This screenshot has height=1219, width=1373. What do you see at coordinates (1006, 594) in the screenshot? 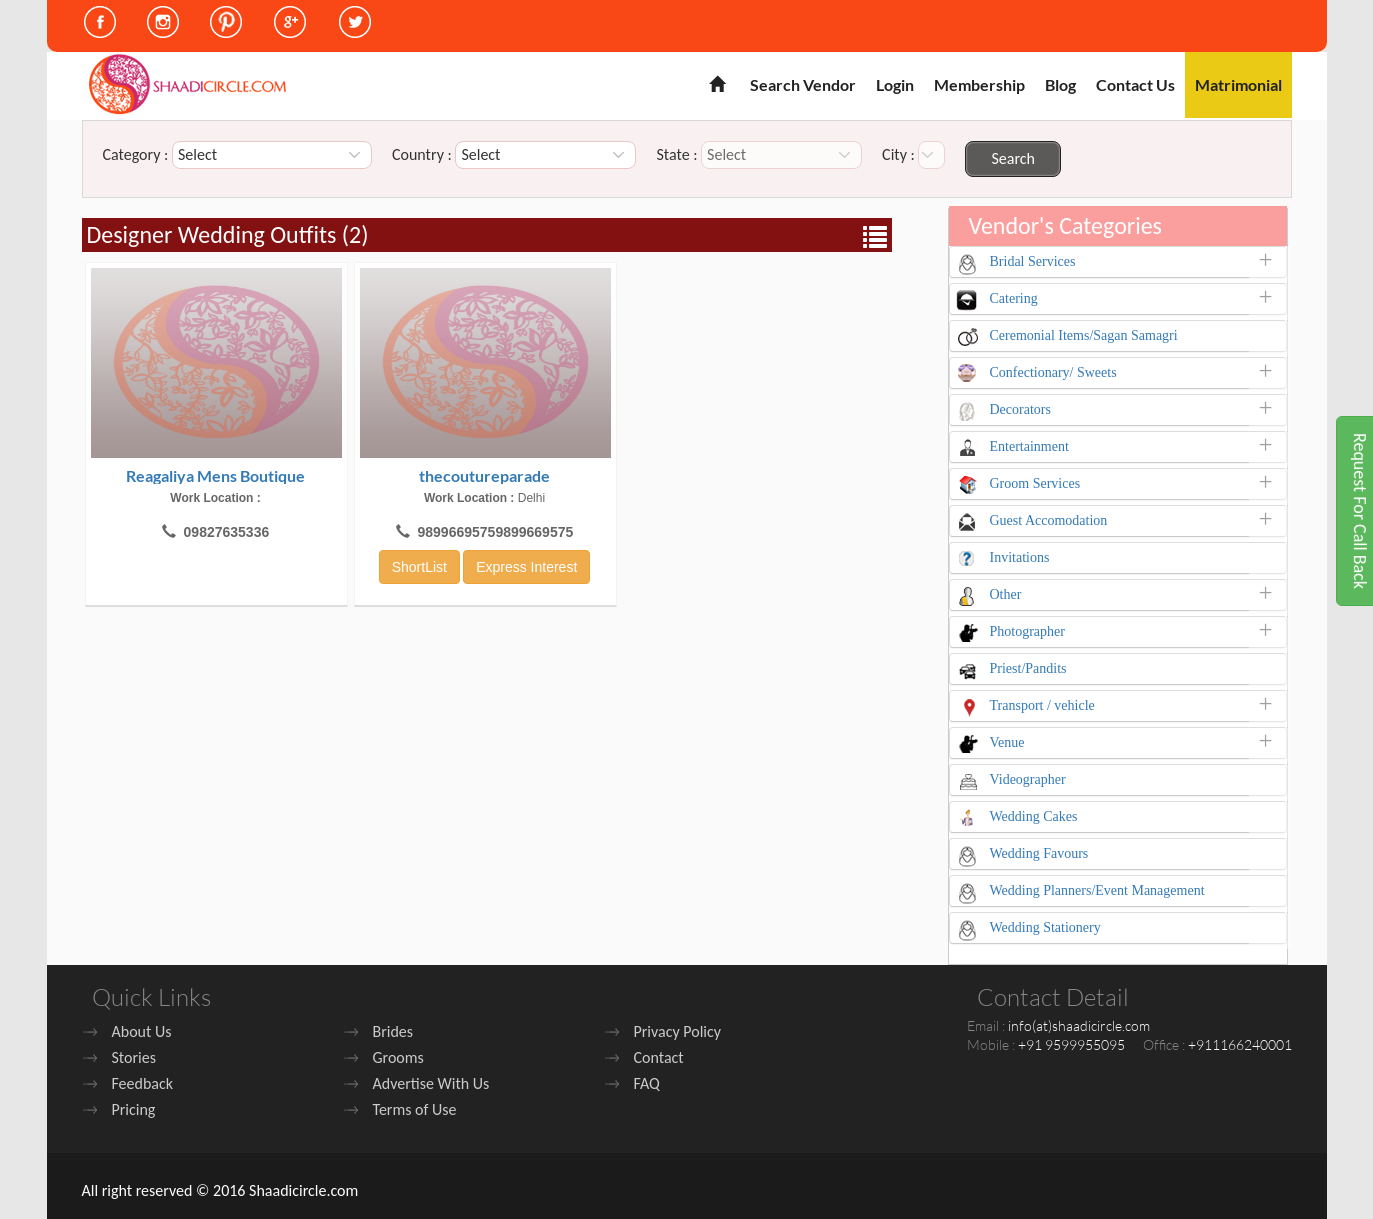
I see `Other` at bounding box center [1006, 594].